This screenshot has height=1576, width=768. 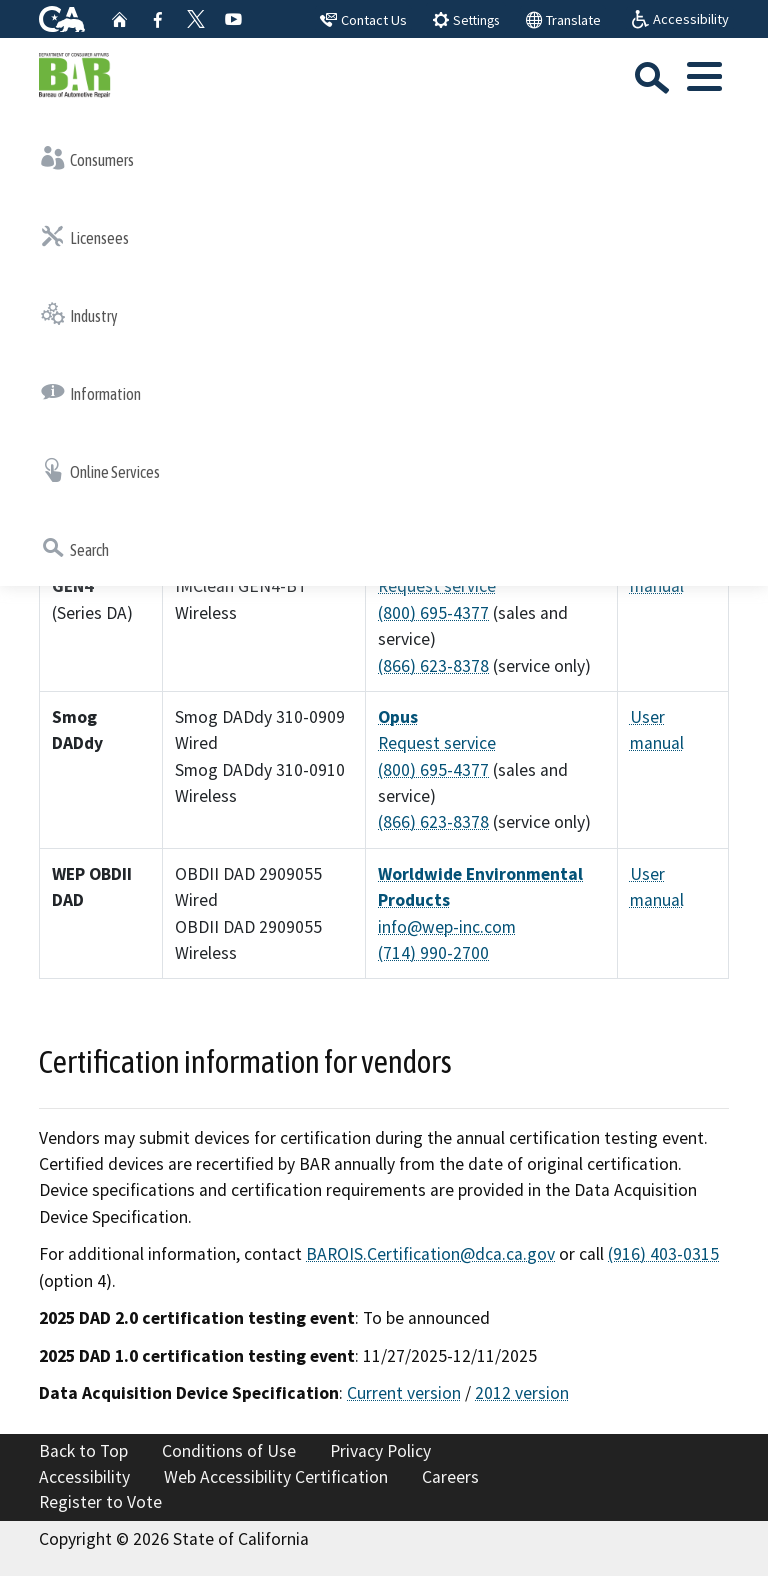 I want to click on Privacy Policy, so click(x=380, y=1451).